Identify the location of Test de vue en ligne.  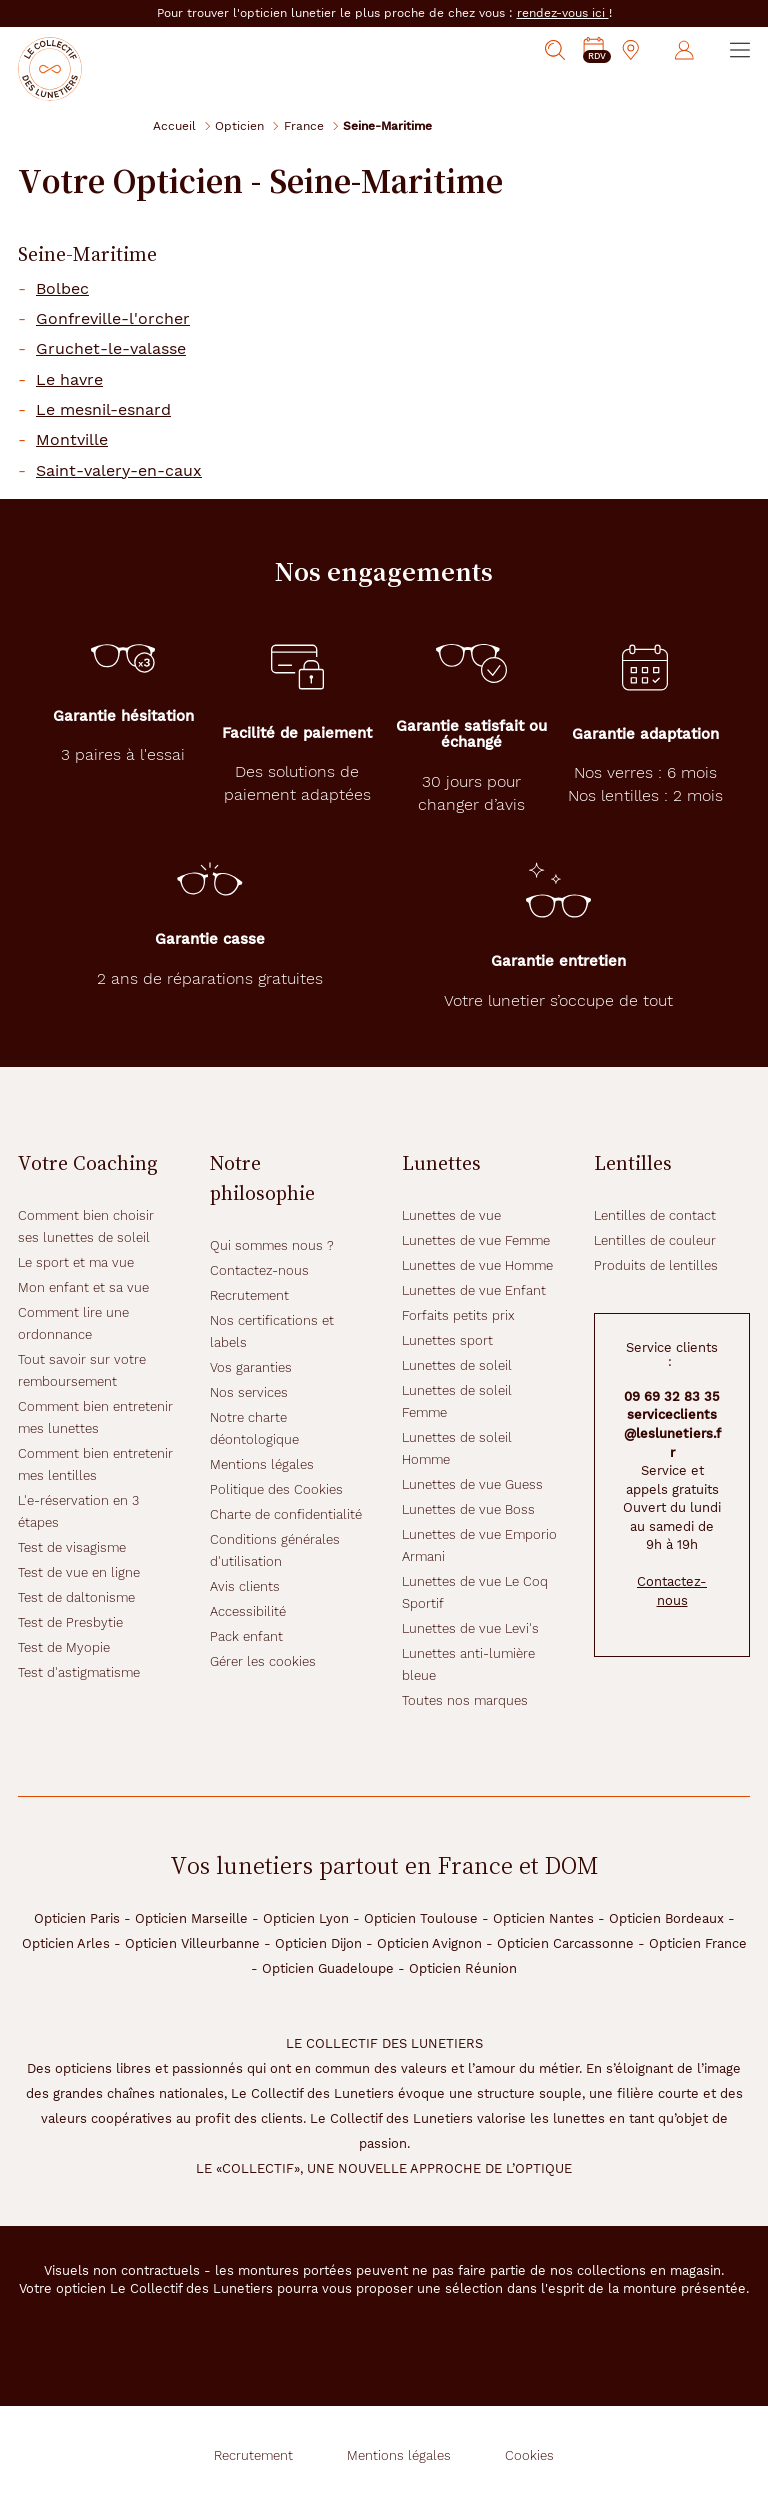
(79, 1572).